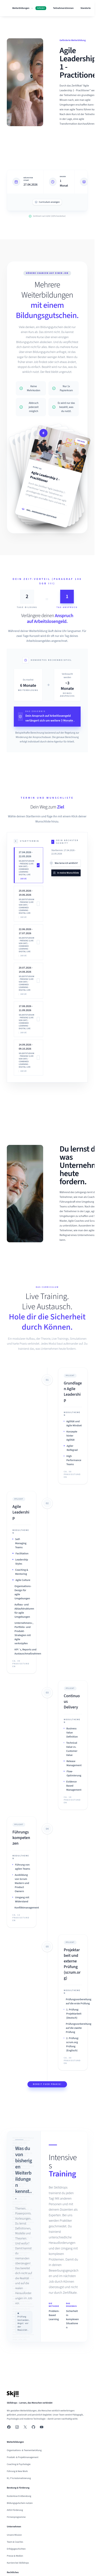 The image size is (97, 2576). What do you see at coordinates (29, 8) in the screenshot?
I see `Weiterbildungen` at bounding box center [29, 8].